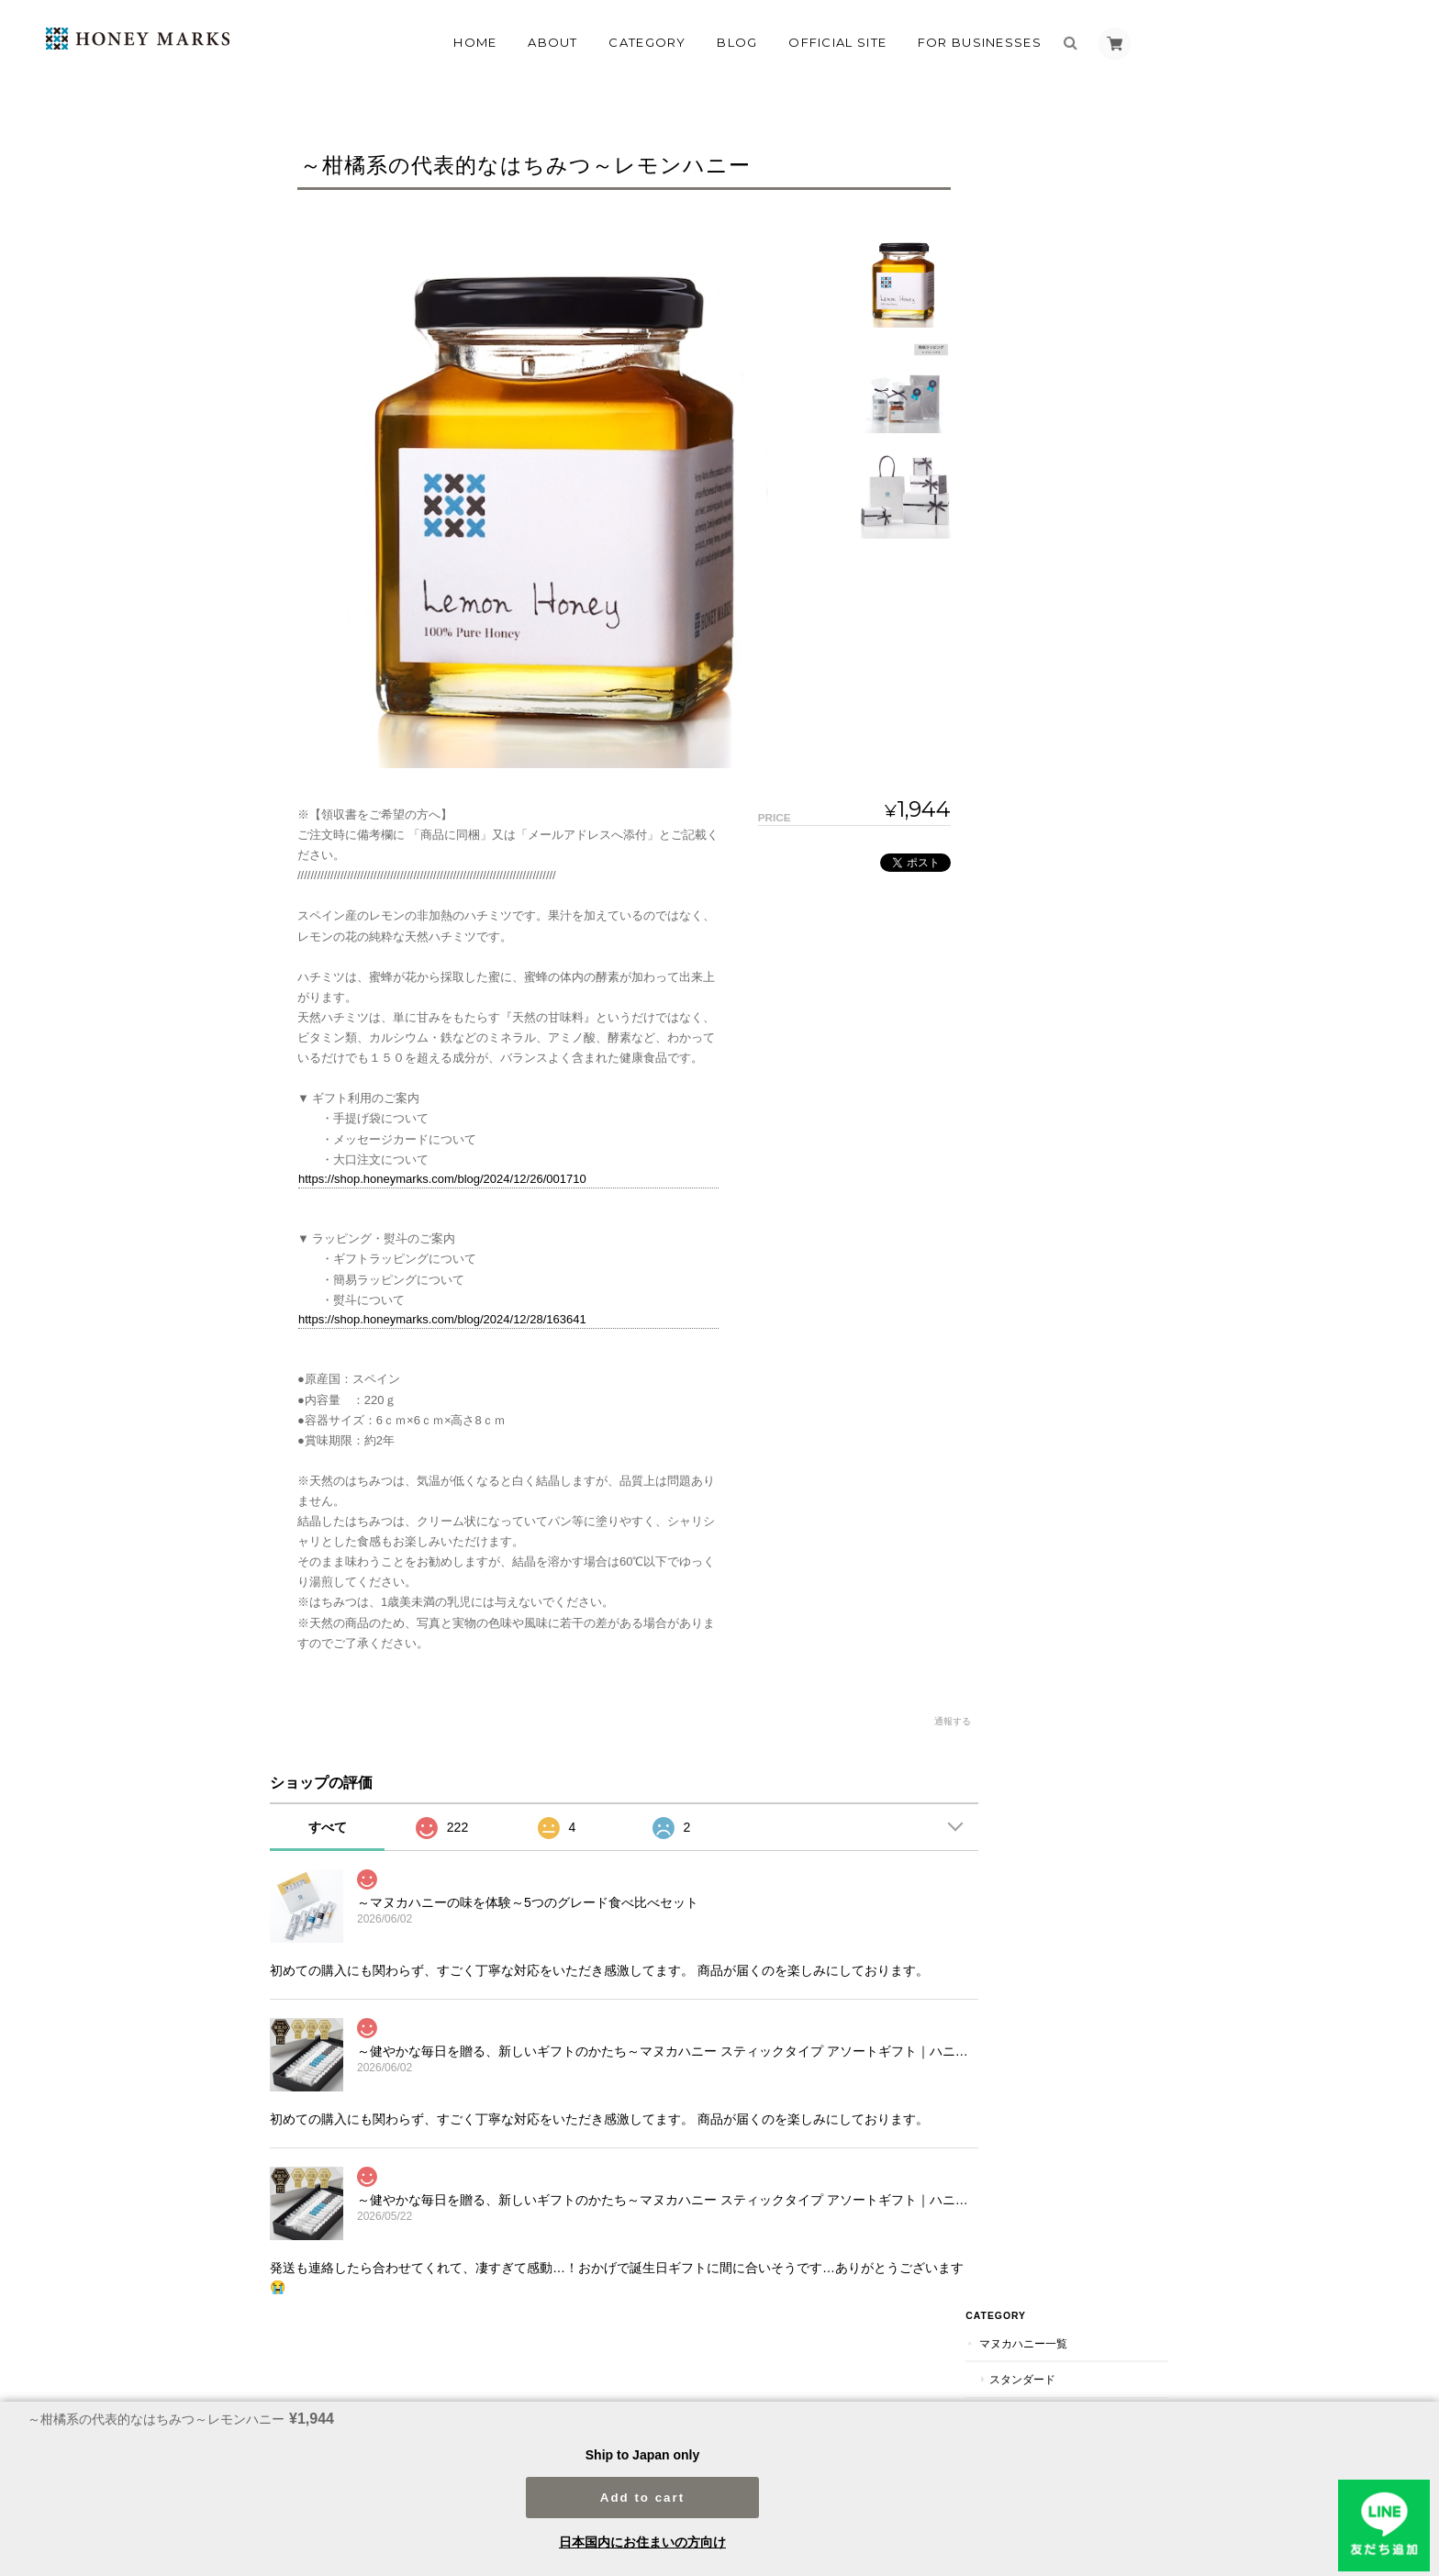  I want to click on ハニージャム, so click(1061, 705).